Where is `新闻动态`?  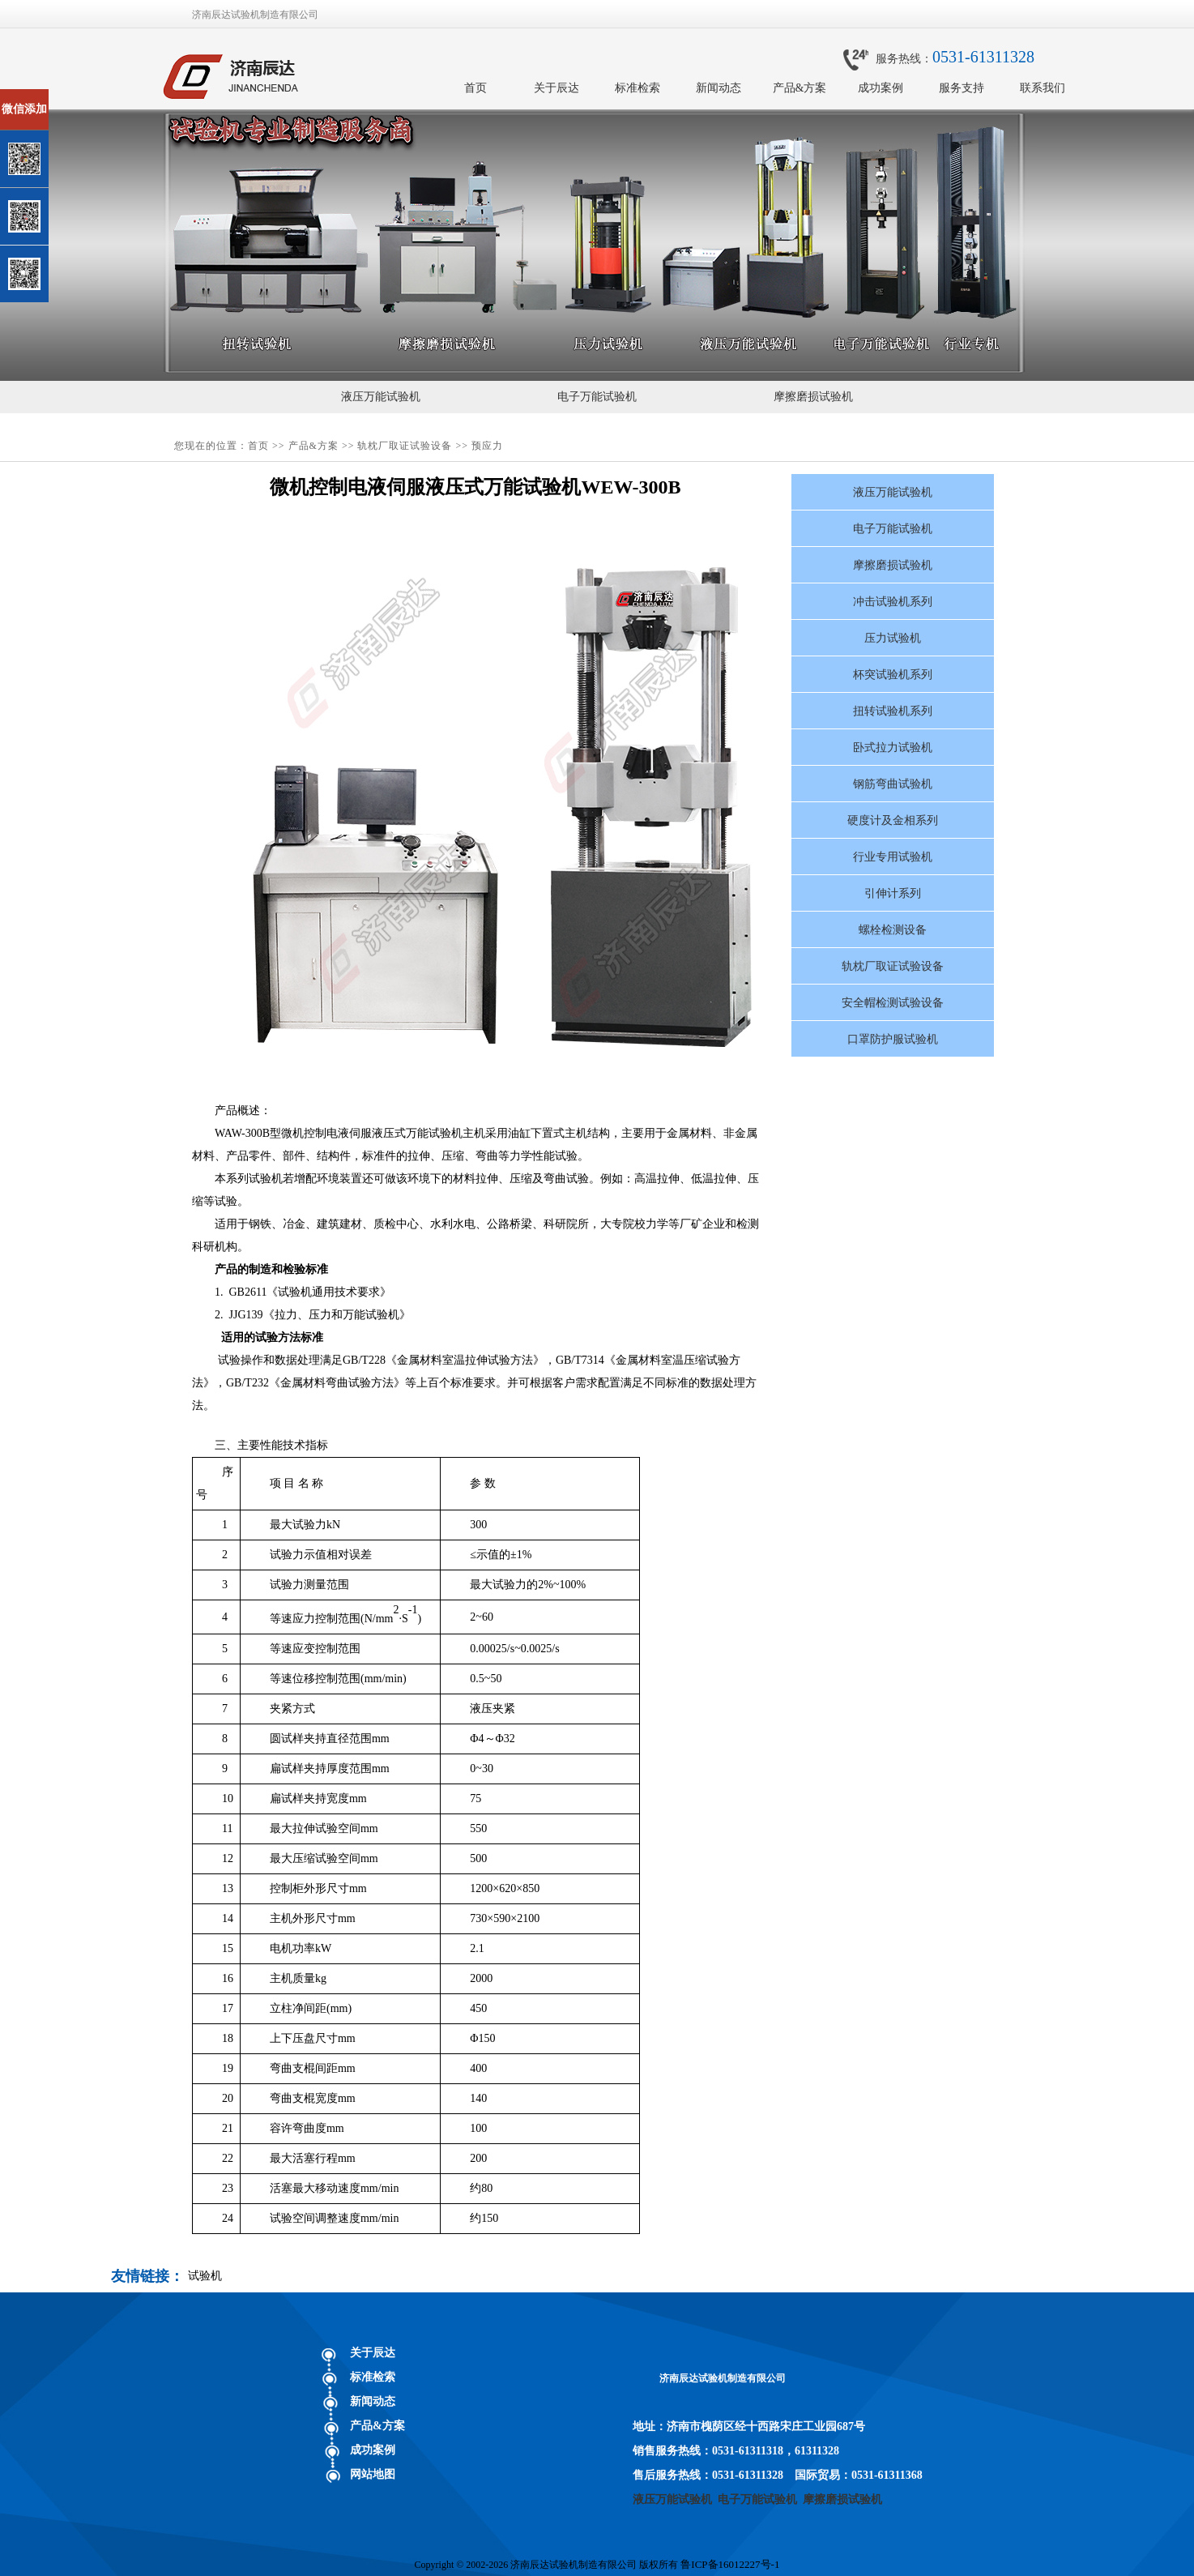
新闻动态 is located at coordinates (718, 88).